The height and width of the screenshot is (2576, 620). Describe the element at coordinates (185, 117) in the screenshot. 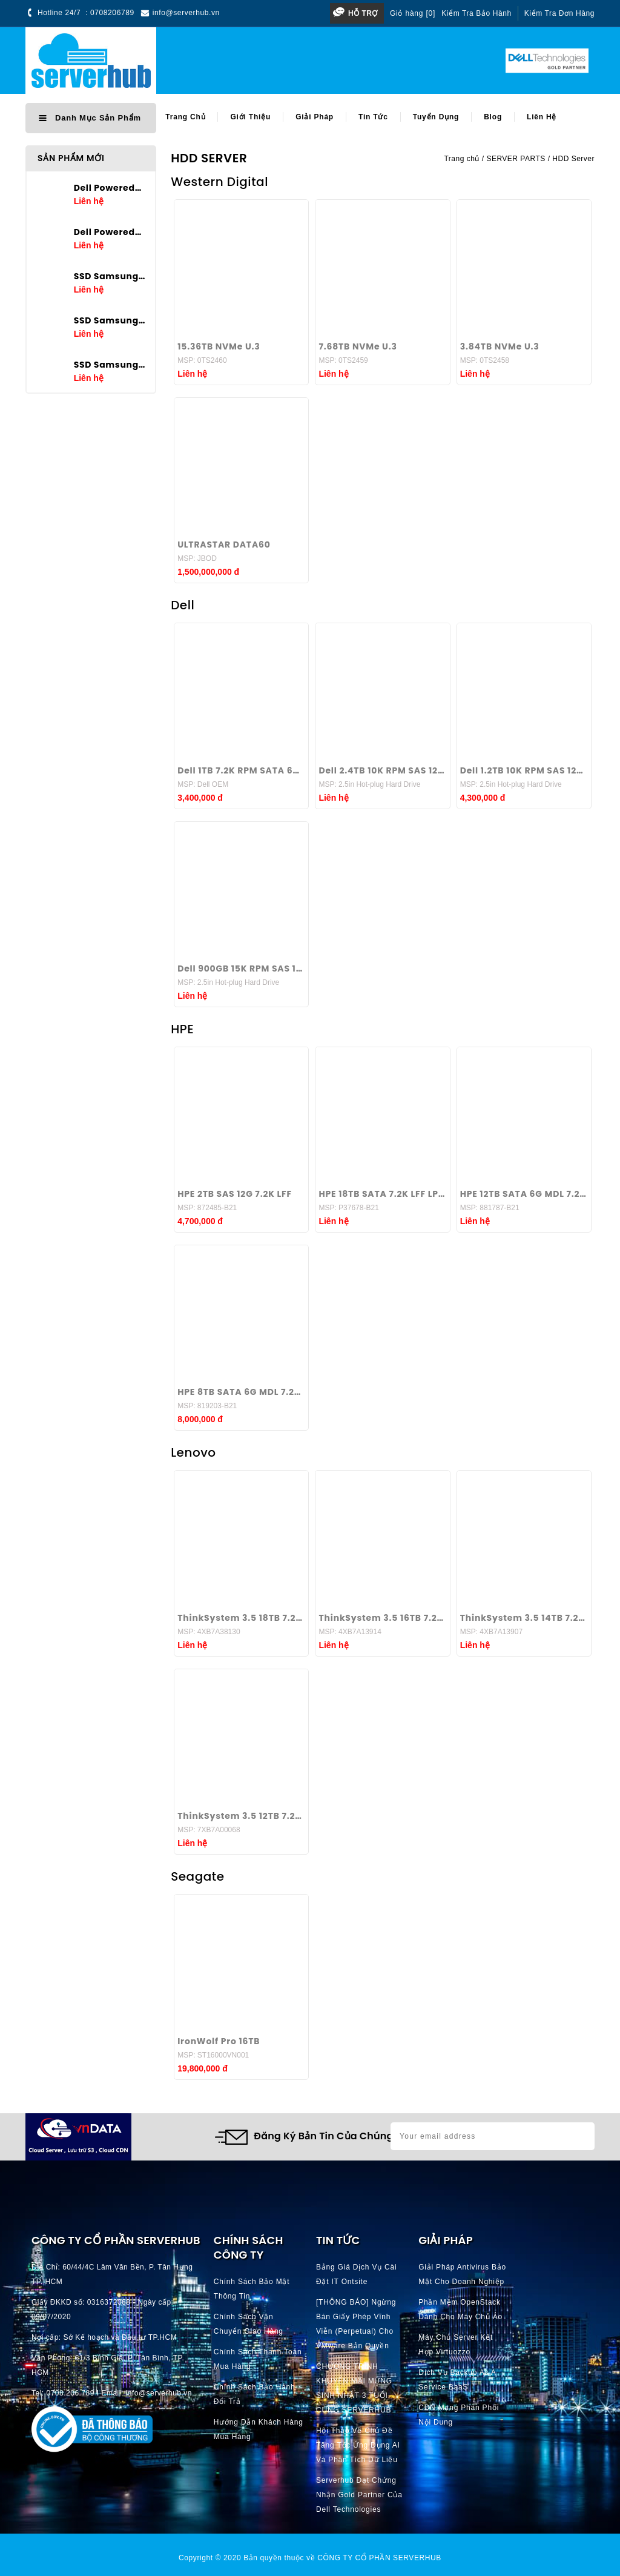

I see `Trang chủ` at that location.